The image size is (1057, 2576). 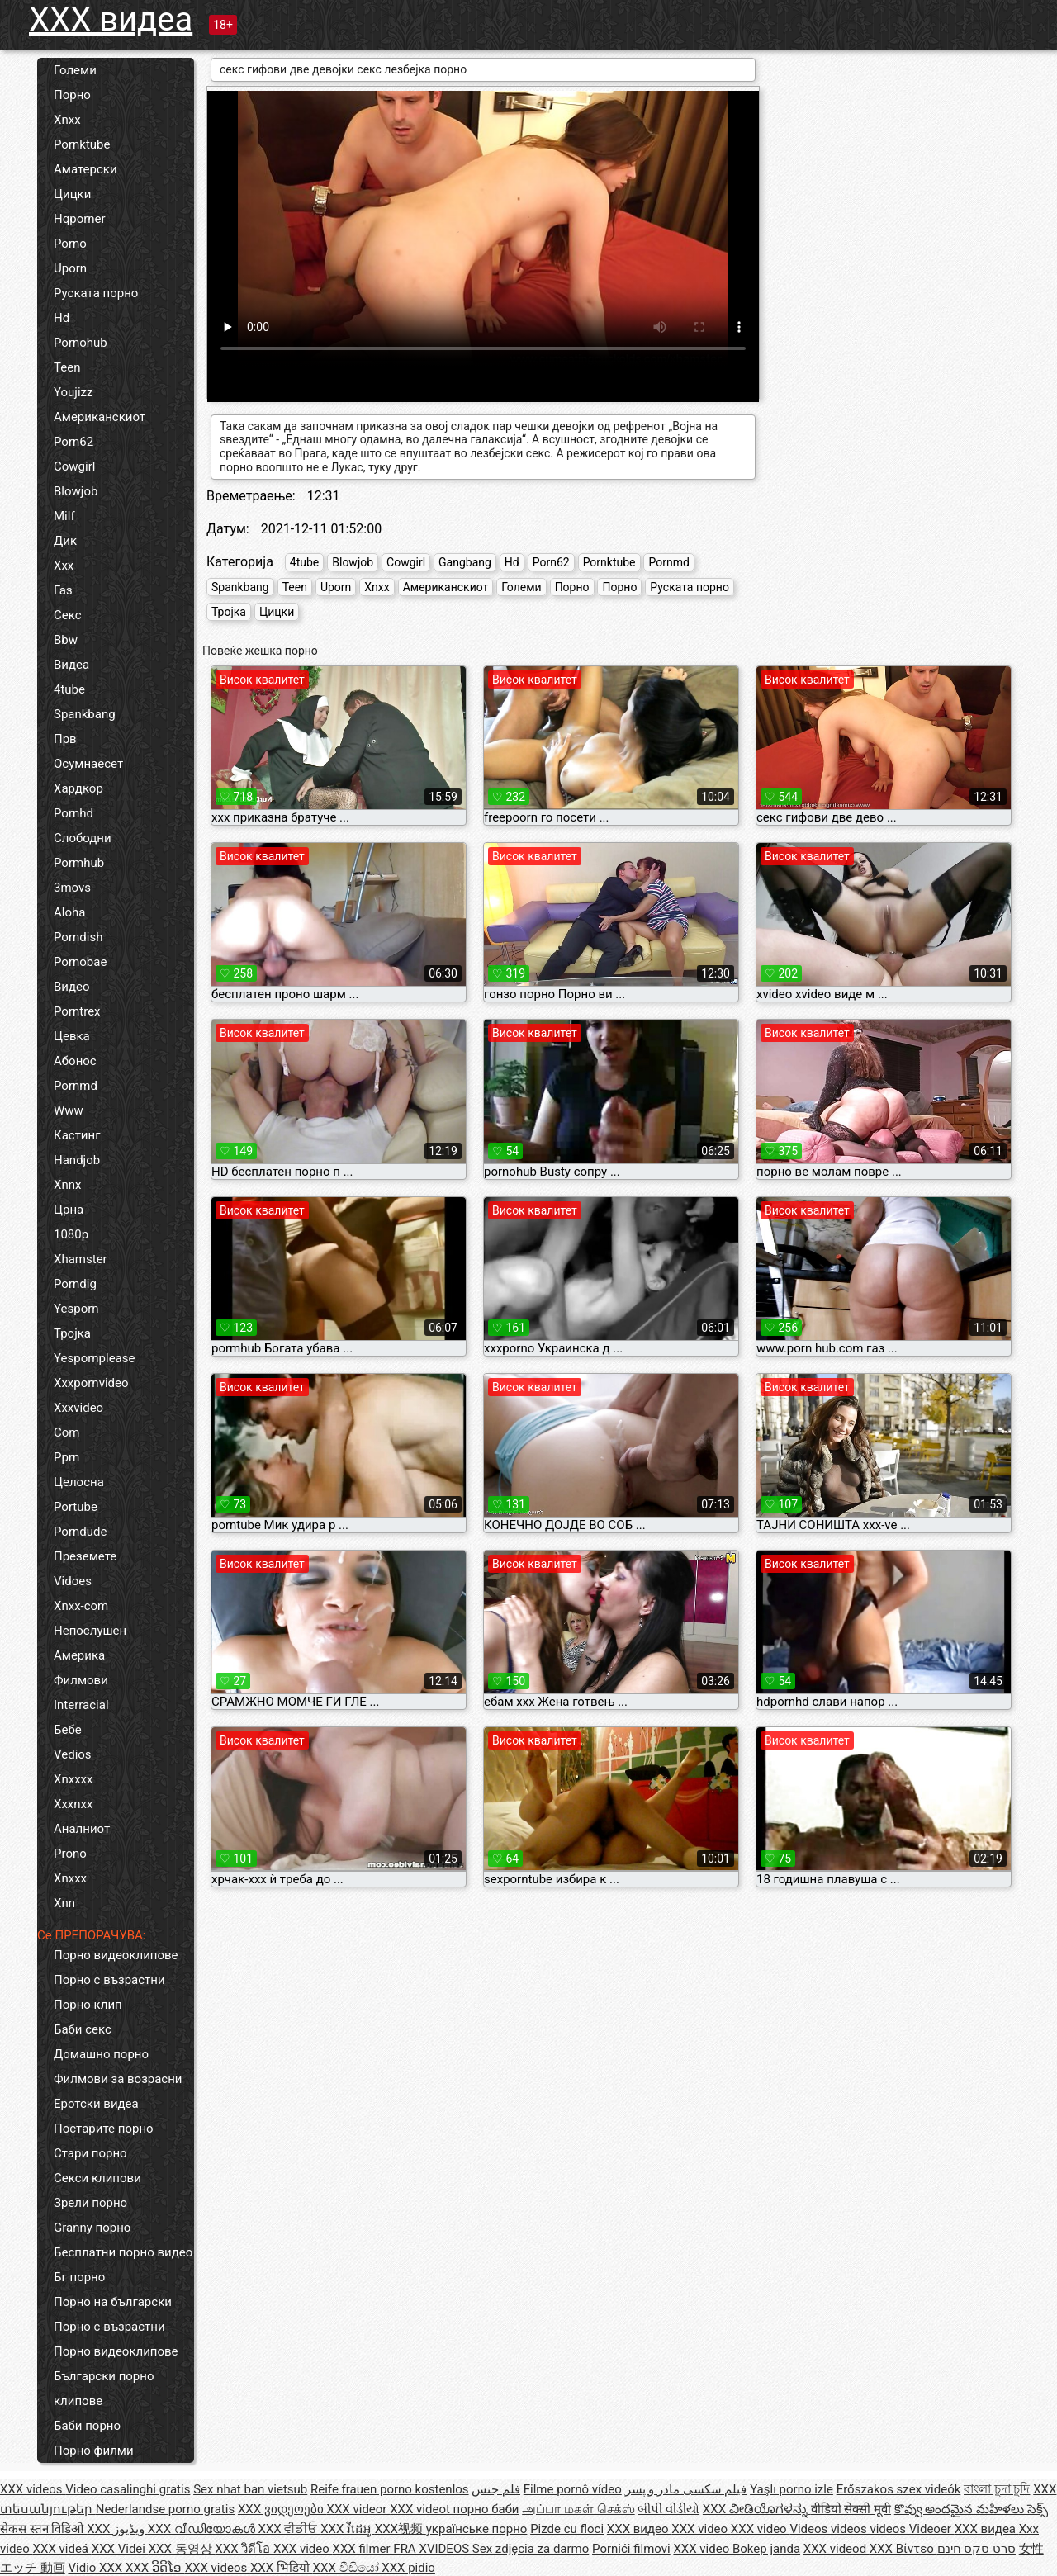 What do you see at coordinates (530, 2548) in the screenshot?
I see `Sex zdjęcia za darmo` at bounding box center [530, 2548].